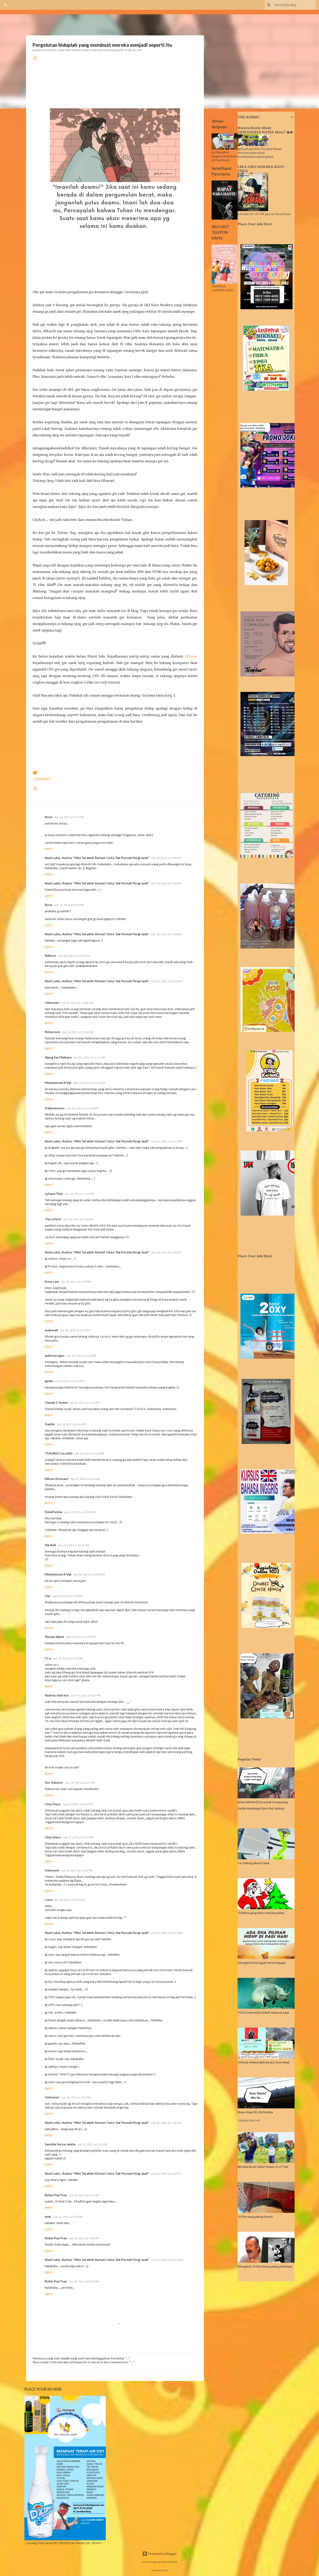 Image resolution: width=319 pixels, height=2576 pixels. Describe the element at coordinates (97, 858) in the screenshot. I see `Nuel Lubis, Author "Misi Terakhir Rafael: Cinta Tak Pernah Pergi Jauh"` at that location.